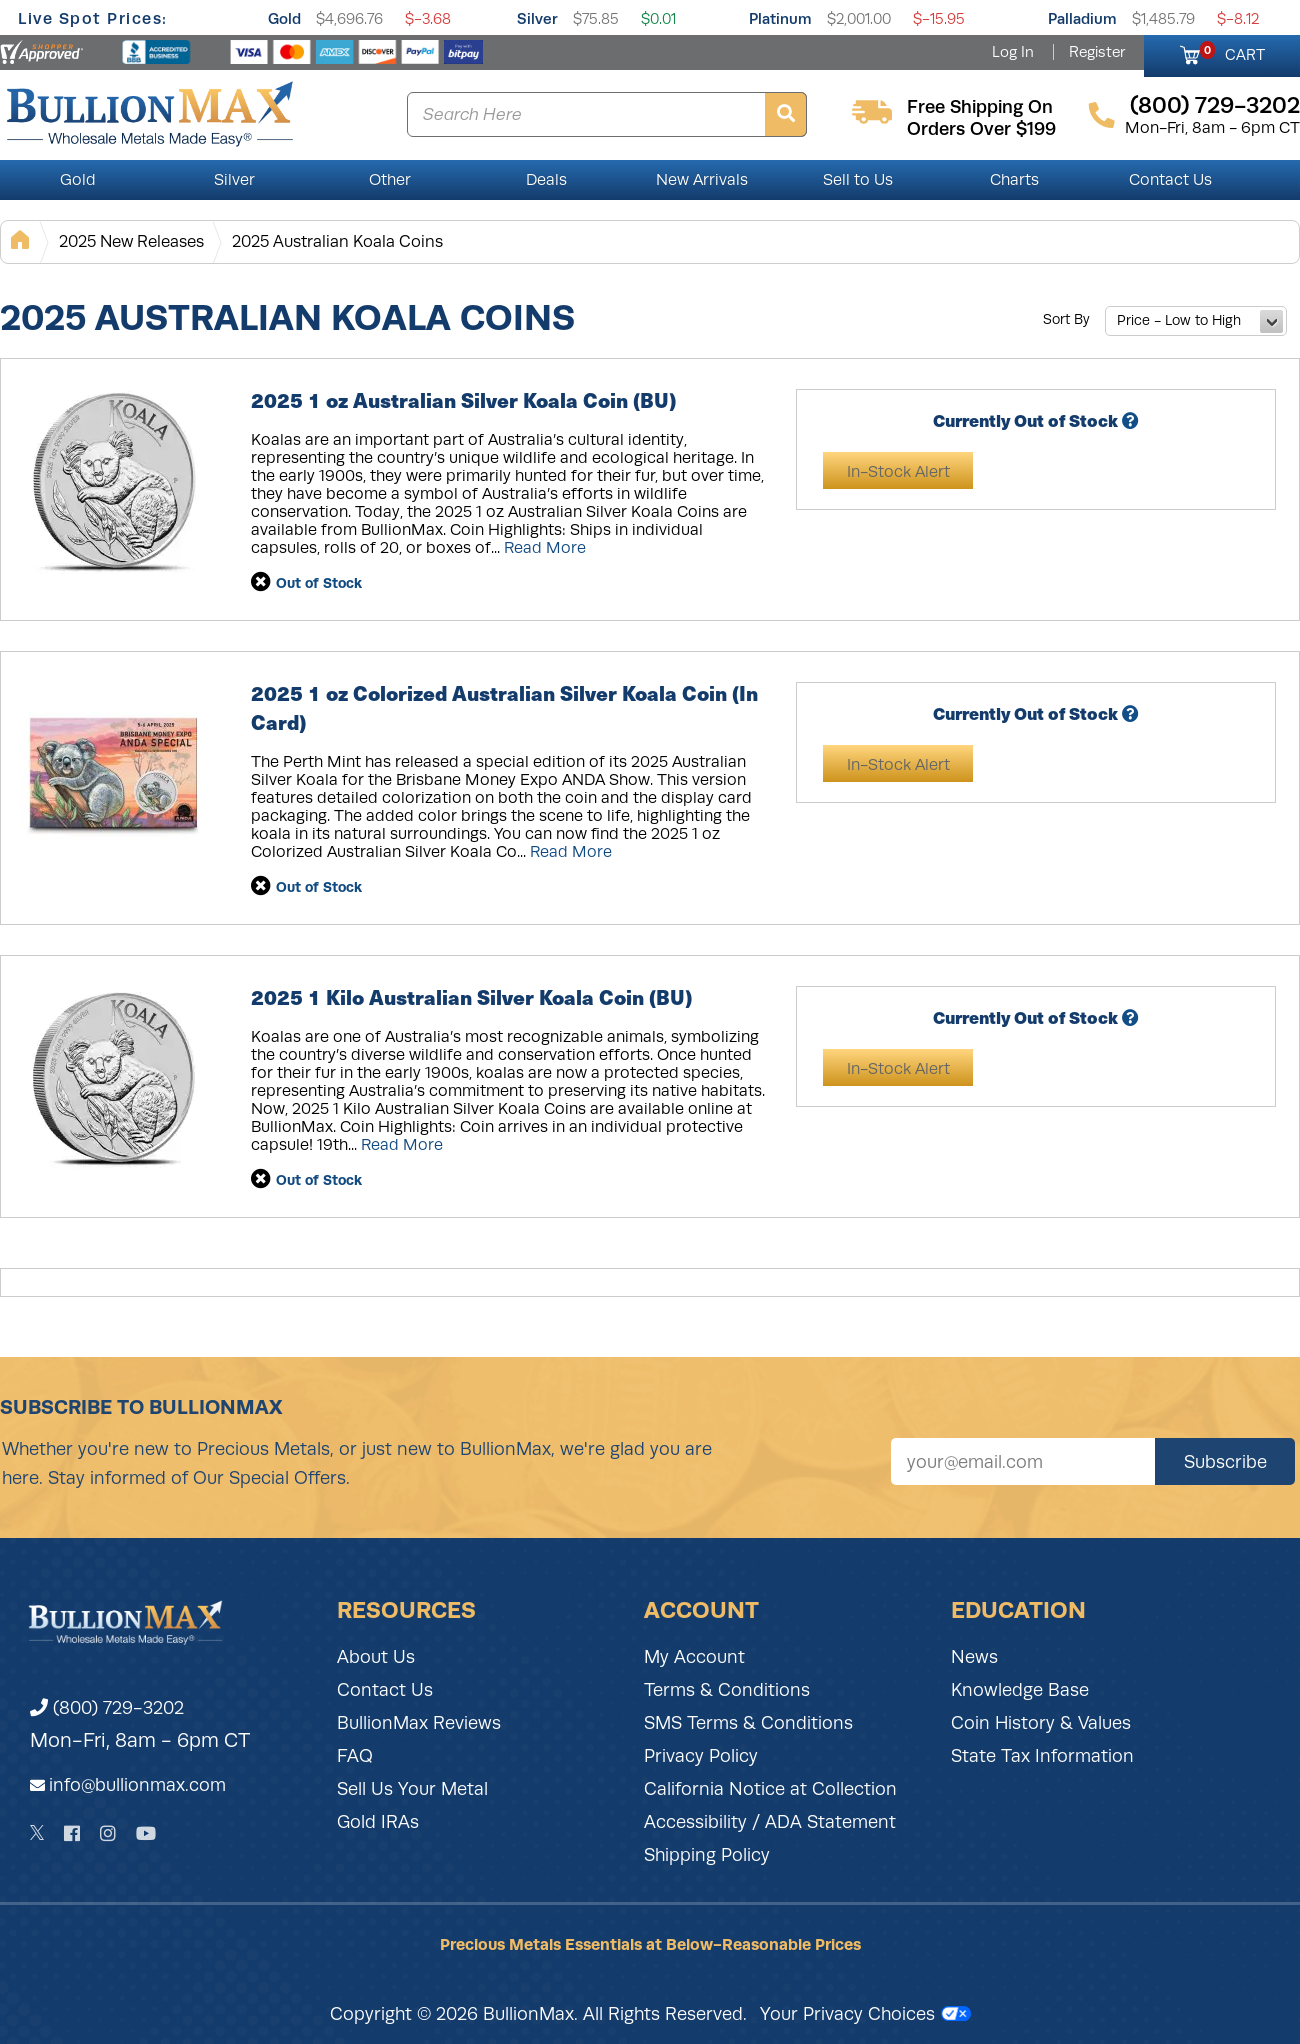 This screenshot has height=2044, width=1300. What do you see at coordinates (378, 1822) in the screenshot?
I see `Gold IRAs` at bounding box center [378, 1822].